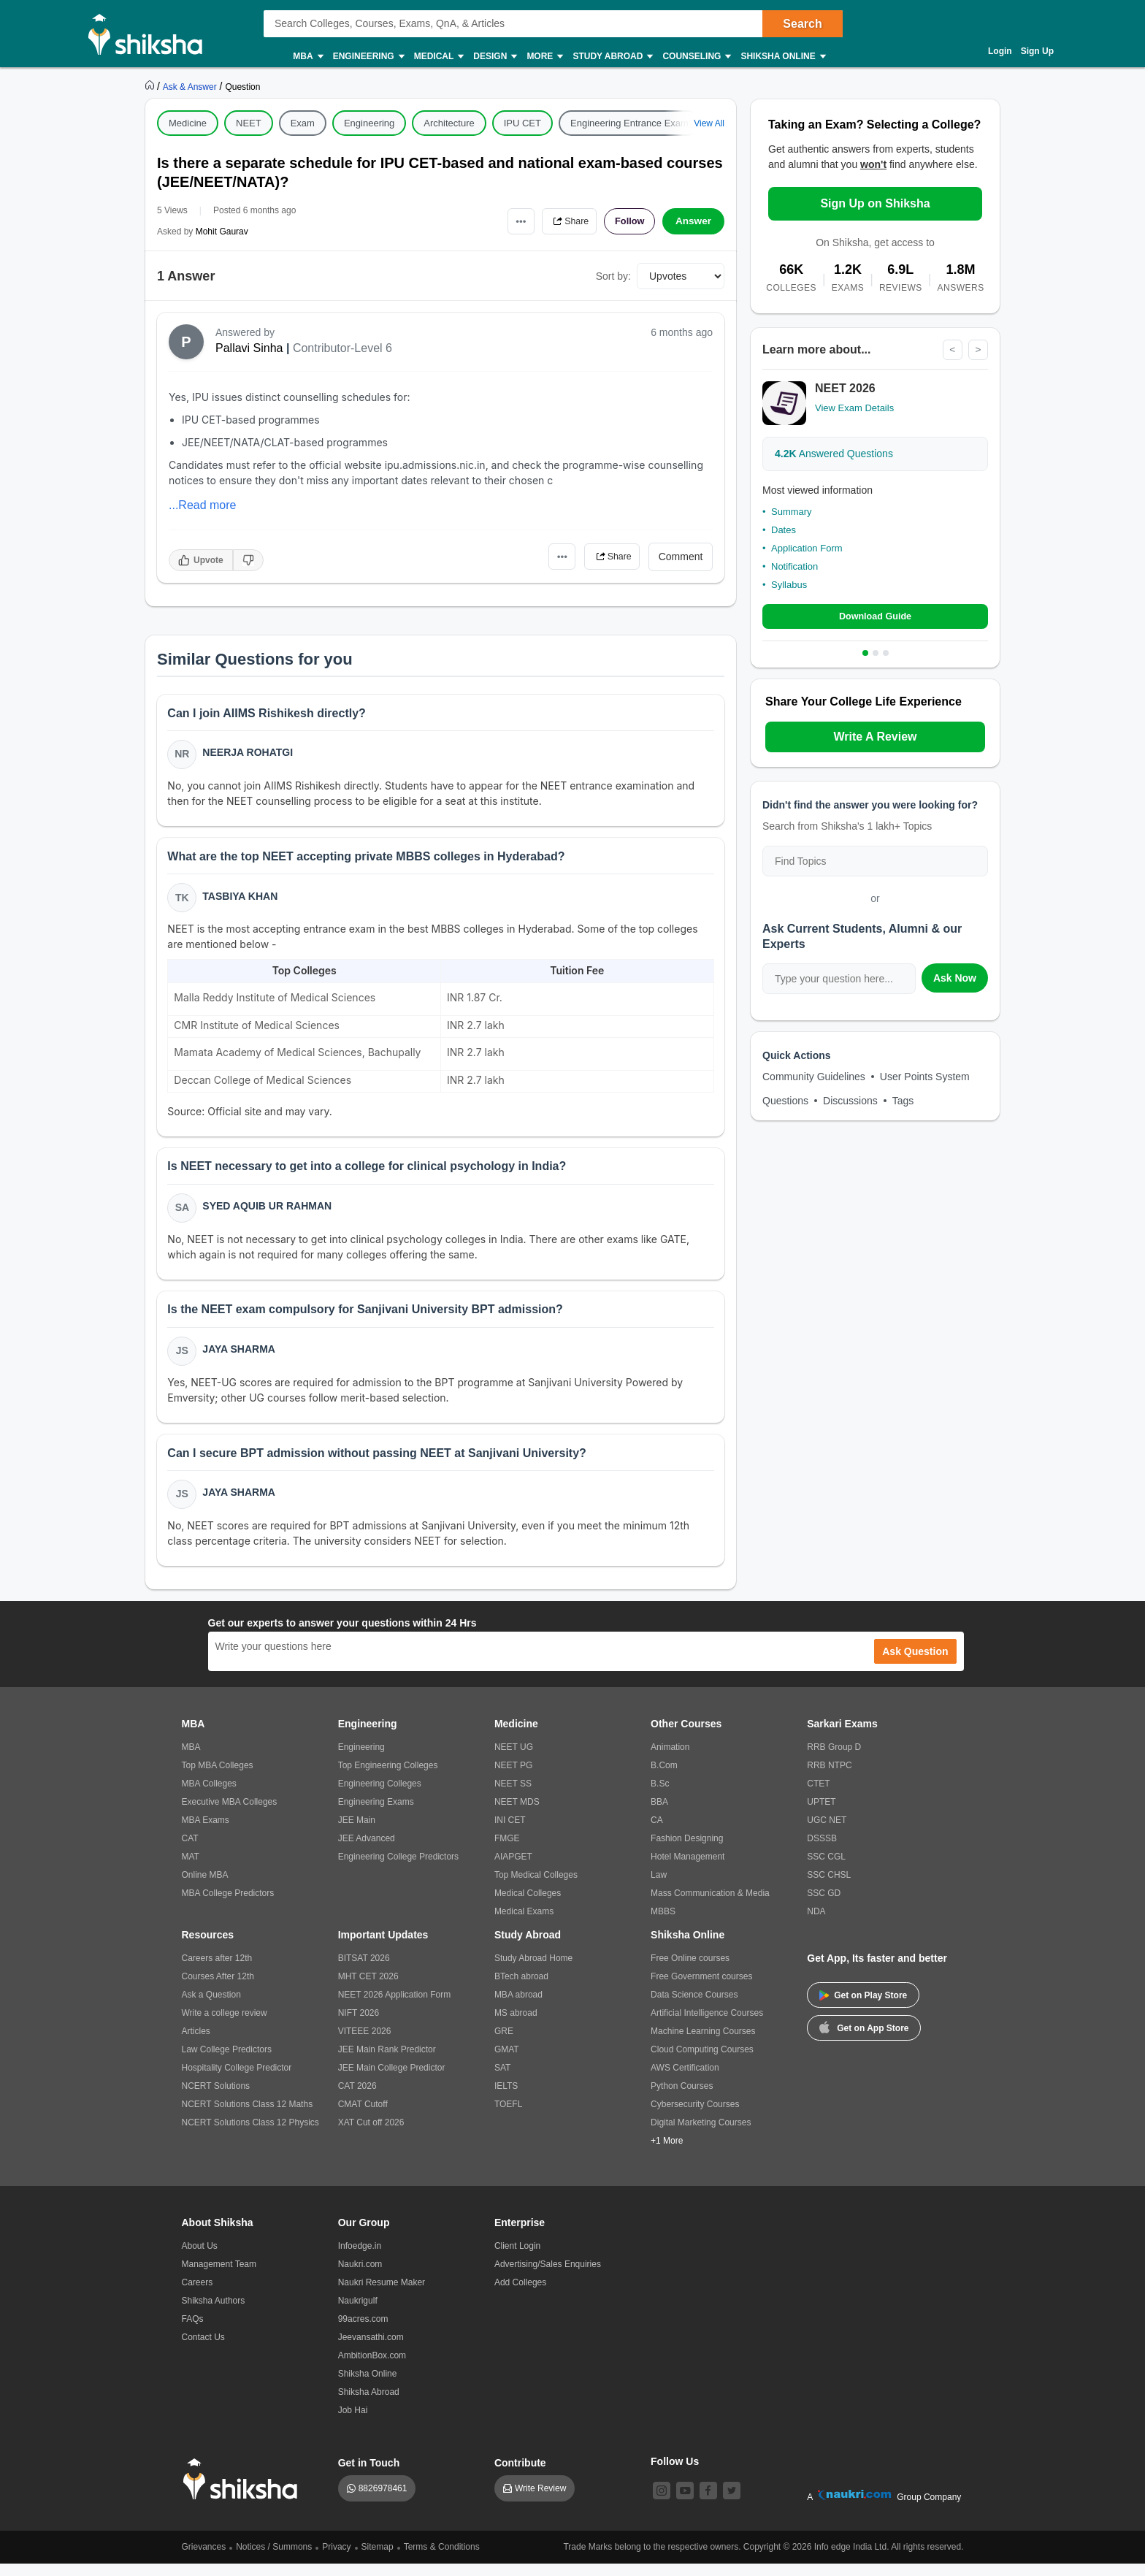 This screenshot has height=2576, width=1145. Describe the element at coordinates (664, 1778) in the screenshot. I see `B.Com` at that location.